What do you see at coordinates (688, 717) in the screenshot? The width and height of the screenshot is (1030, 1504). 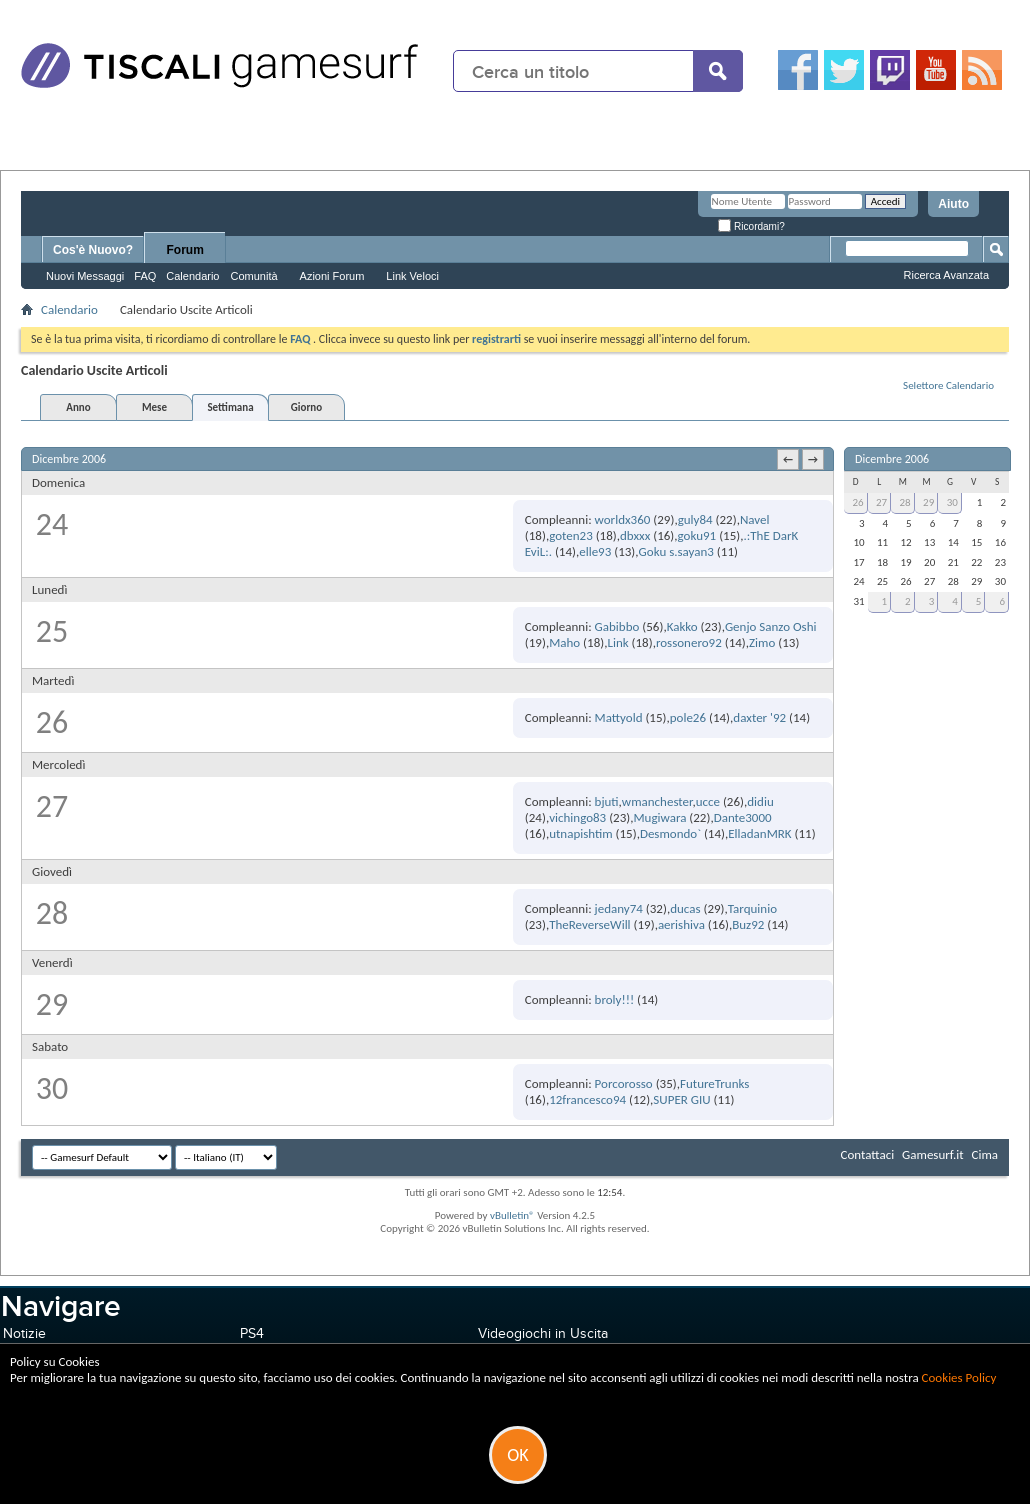 I see `pole26` at bounding box center [688, 717].